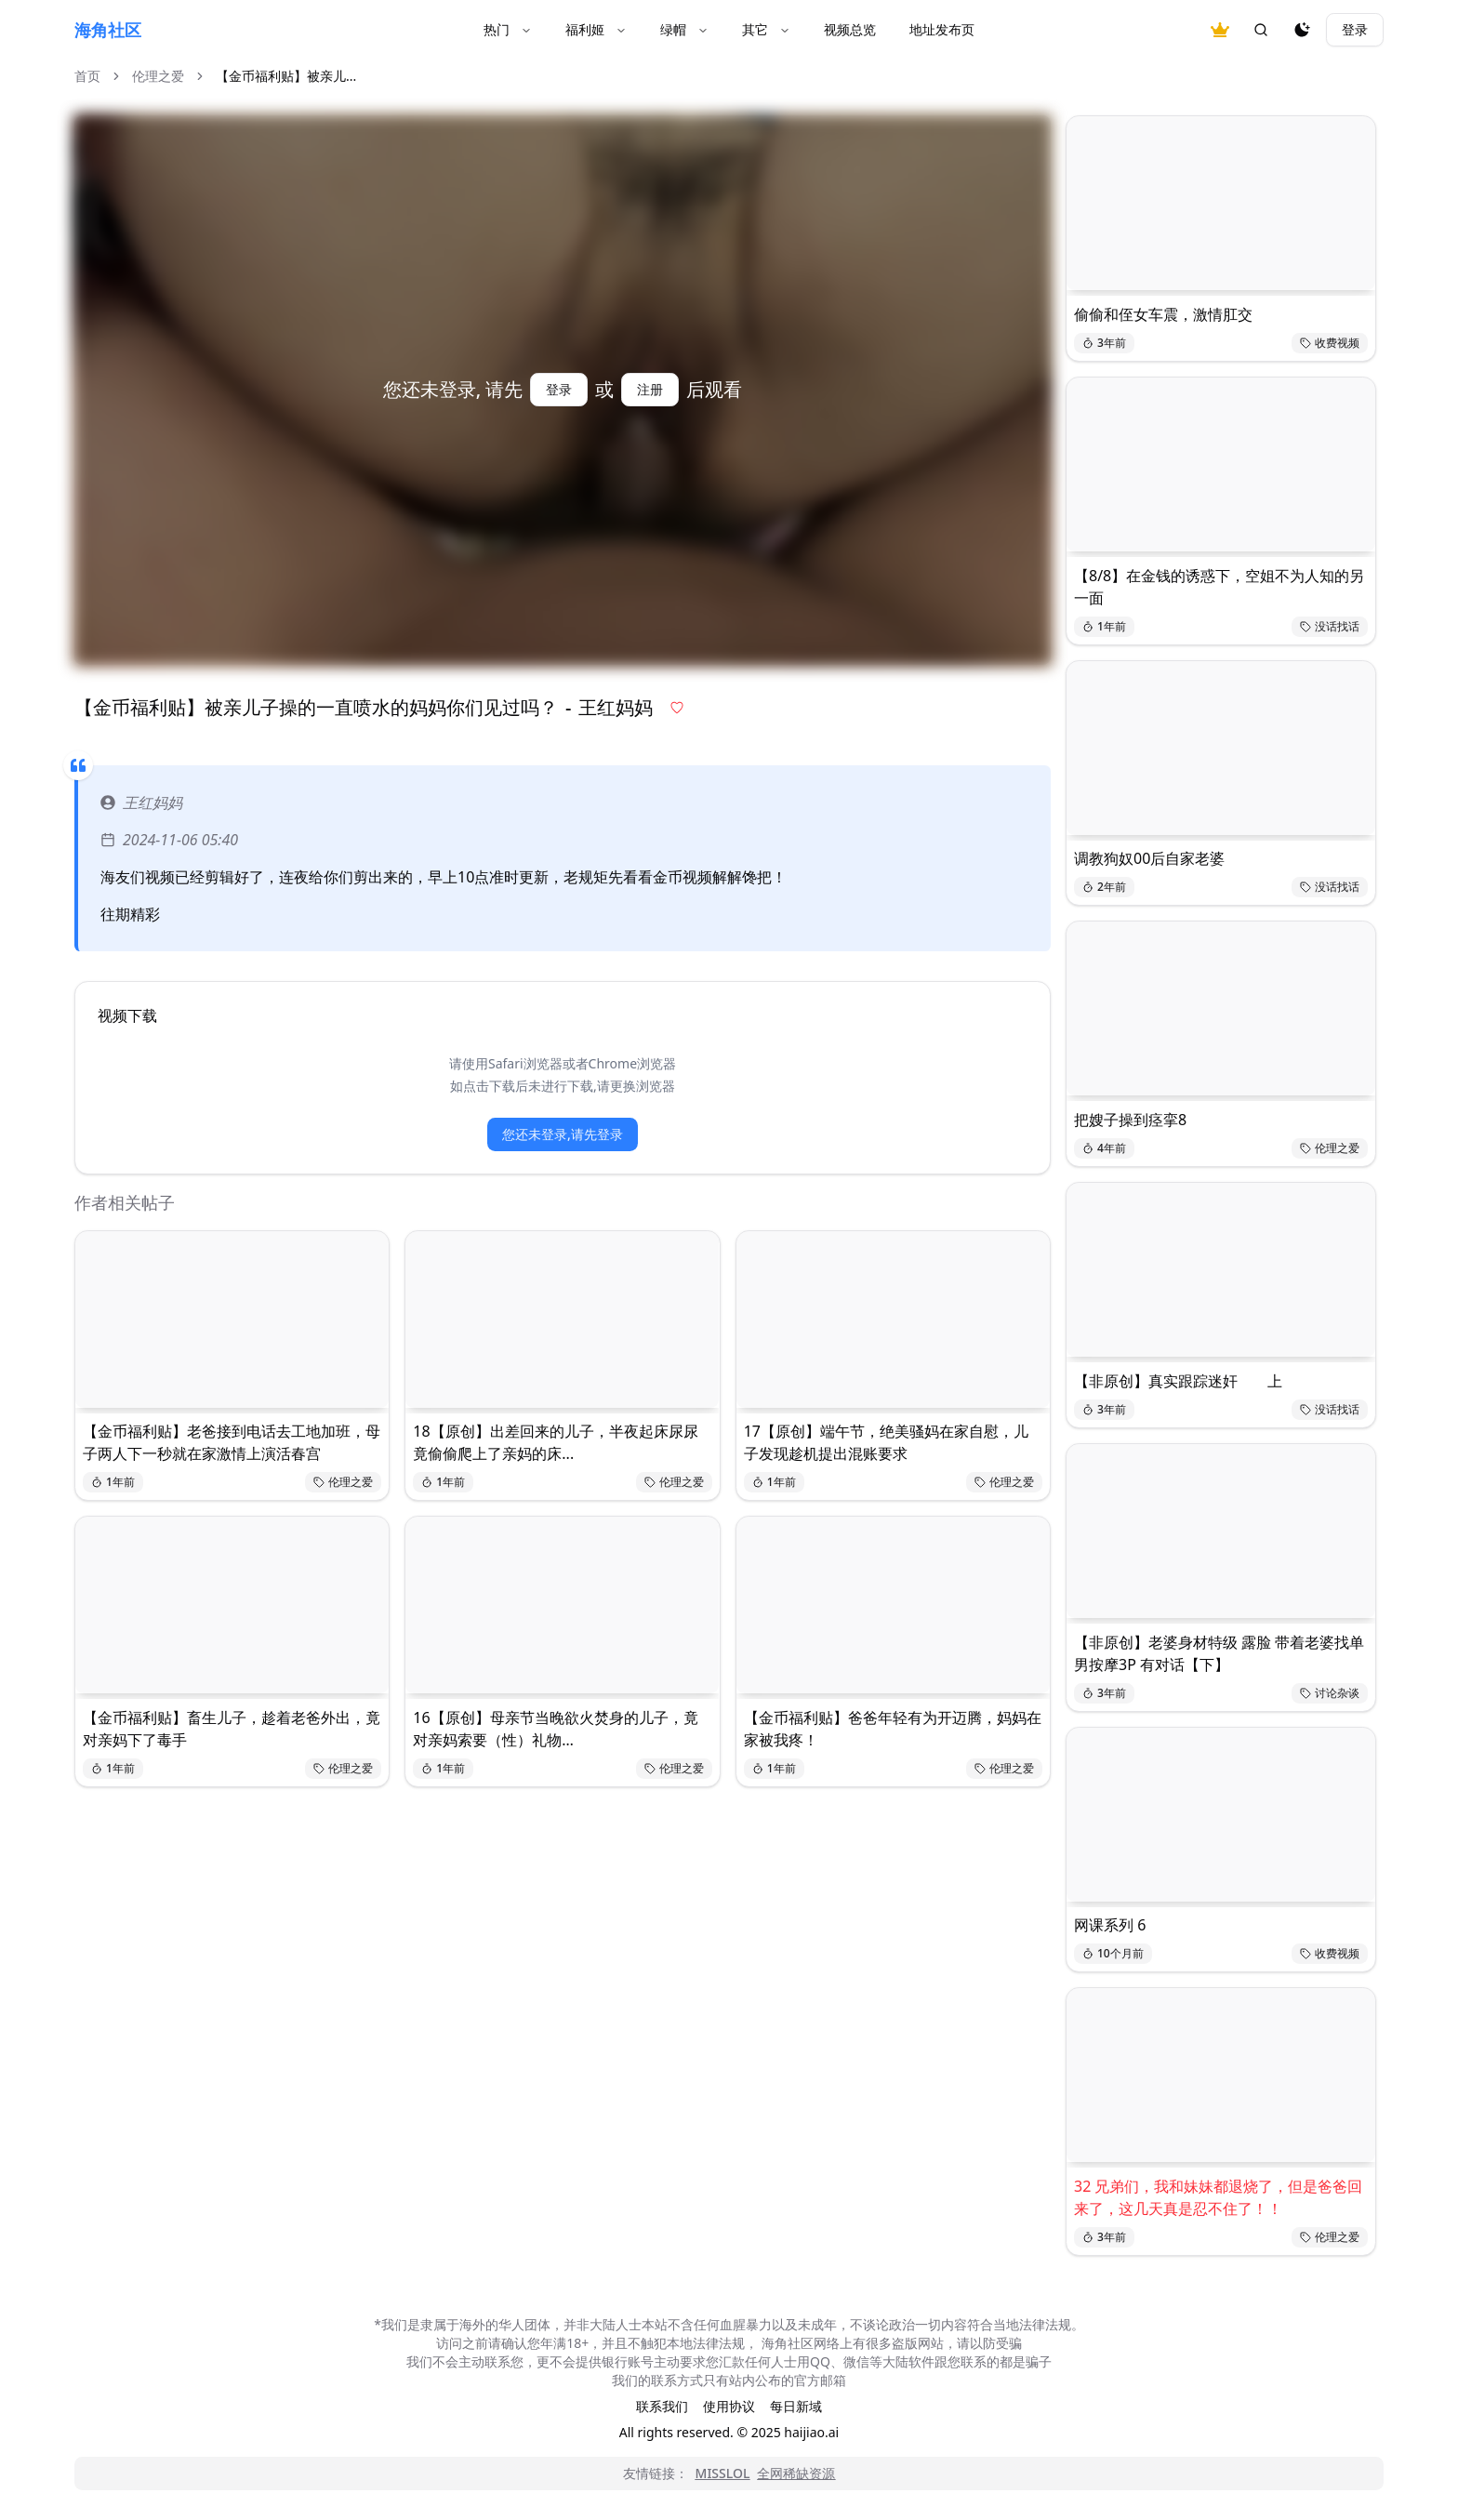 The image size is (1458, 2520). I want to click on 福利姬, so click(596, 29).